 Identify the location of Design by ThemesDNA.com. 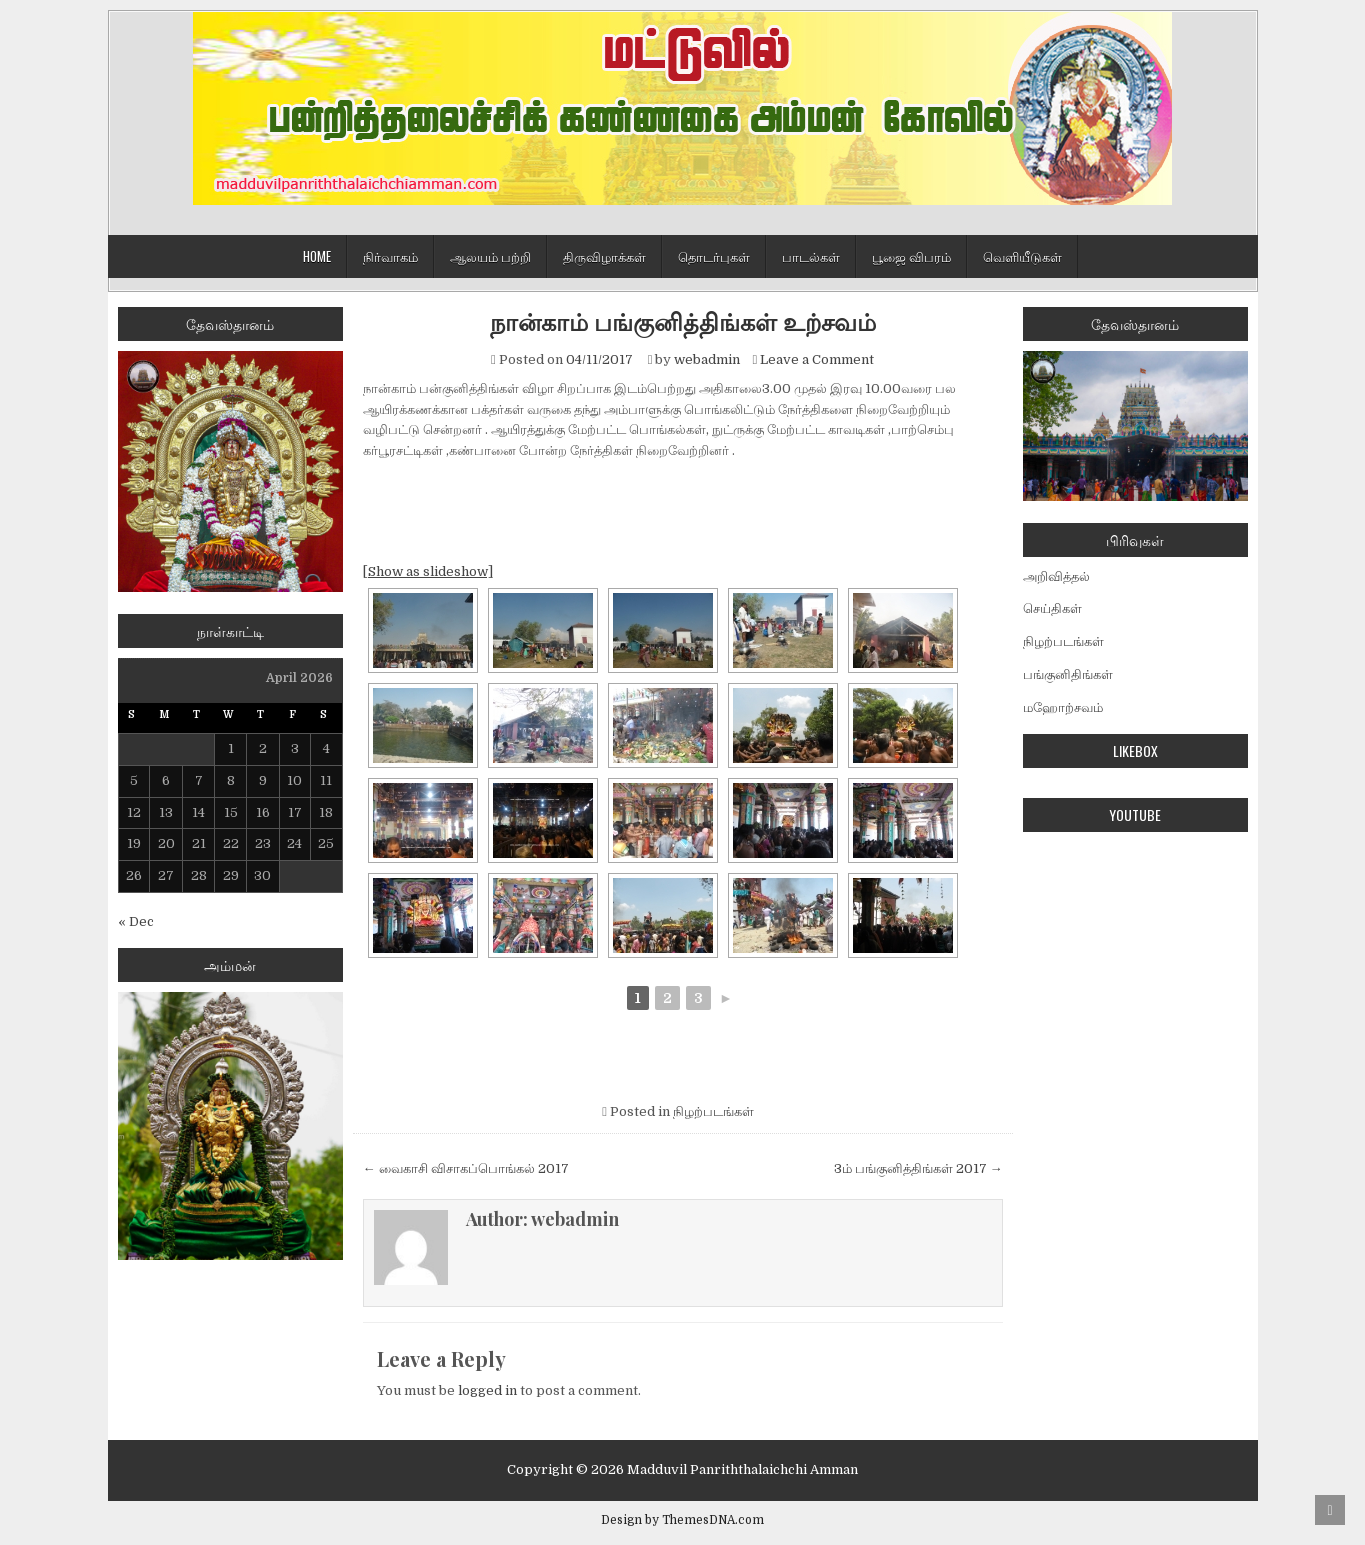
(682, 1520).